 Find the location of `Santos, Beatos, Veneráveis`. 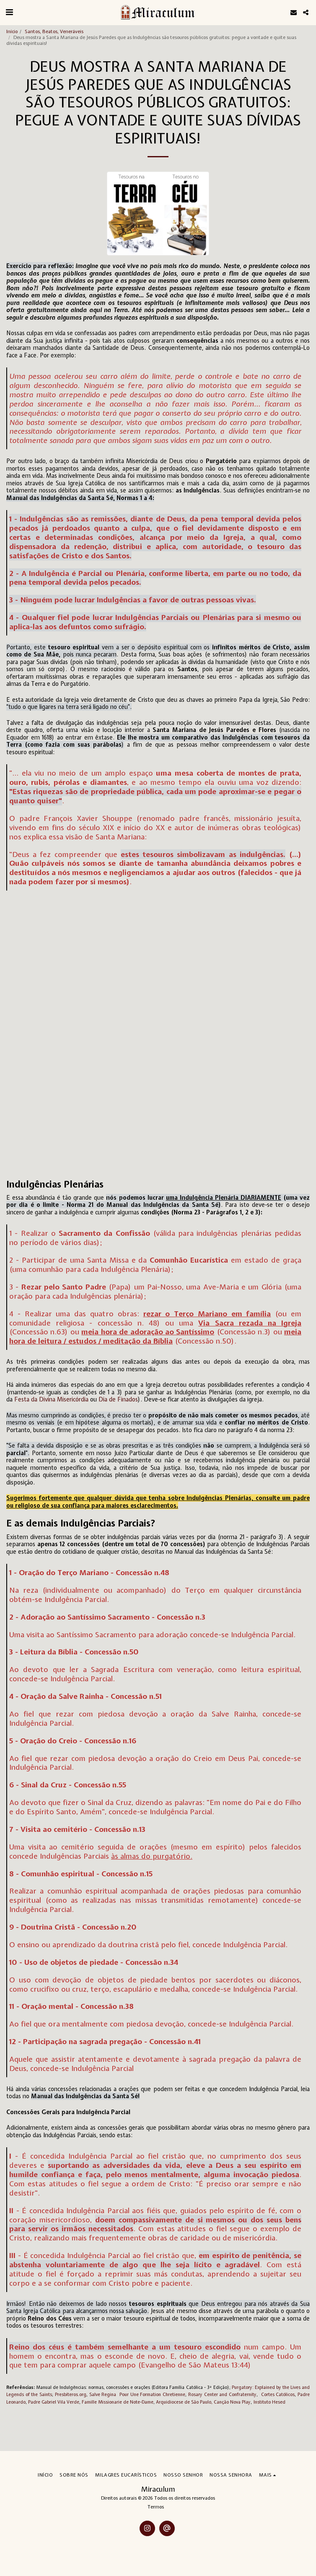

Santos, Beatos, Veneráveis is located at coordinates (54, 31).